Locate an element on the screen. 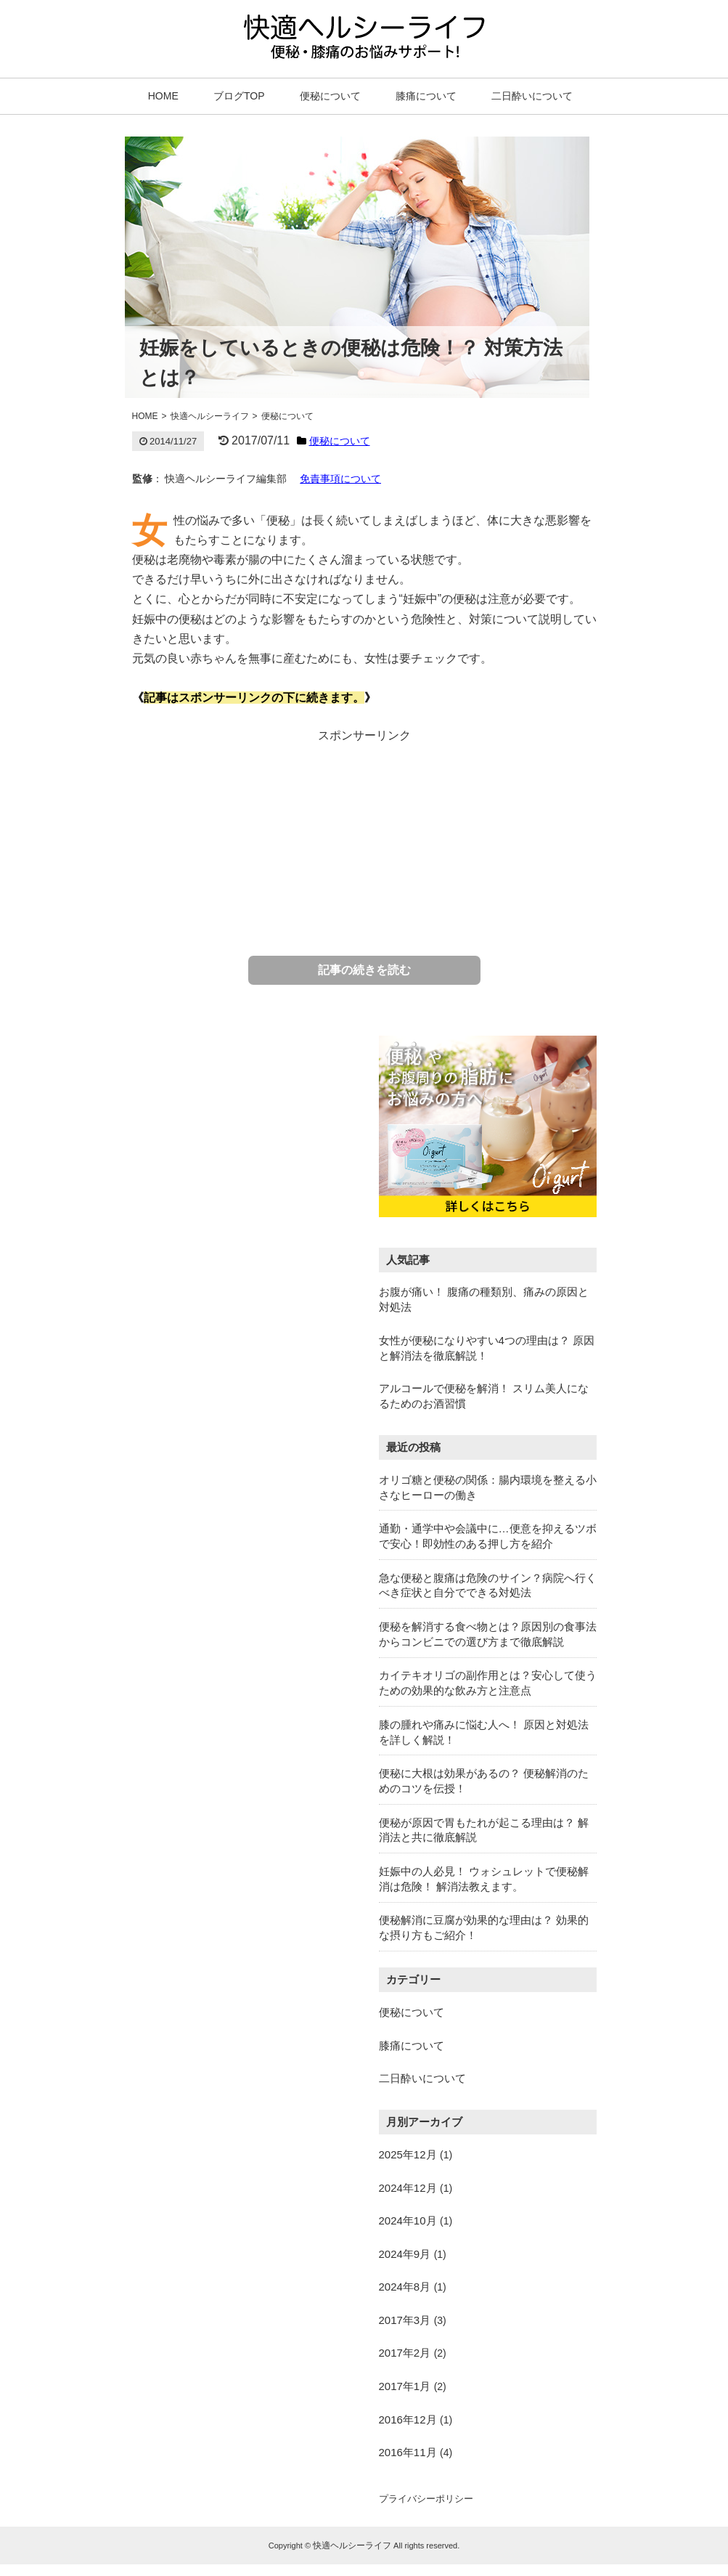 The image size is (728, 2576). 2024年9月 is located at coordinates (405, 2254).